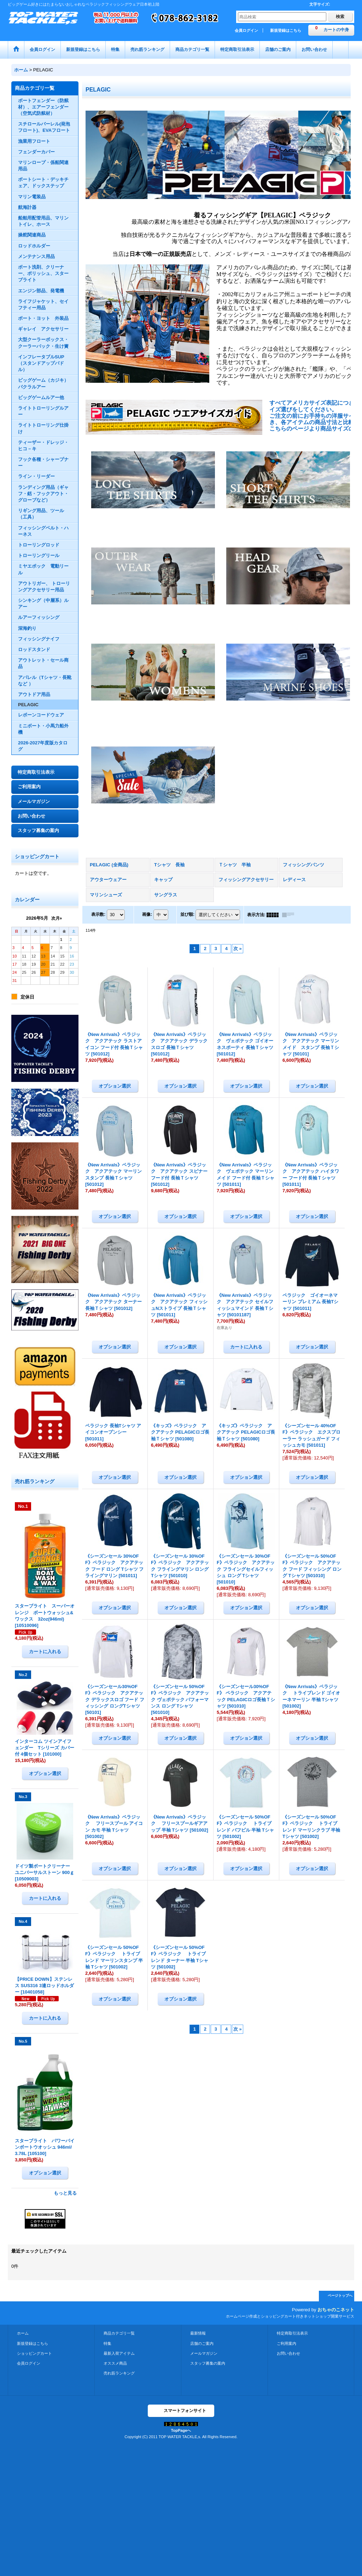 The height and width of the screenshot is (2576, 362). Describe the element at coordinates (285, 30) in the screenshot. I see `新規登録はこちら` at that location.